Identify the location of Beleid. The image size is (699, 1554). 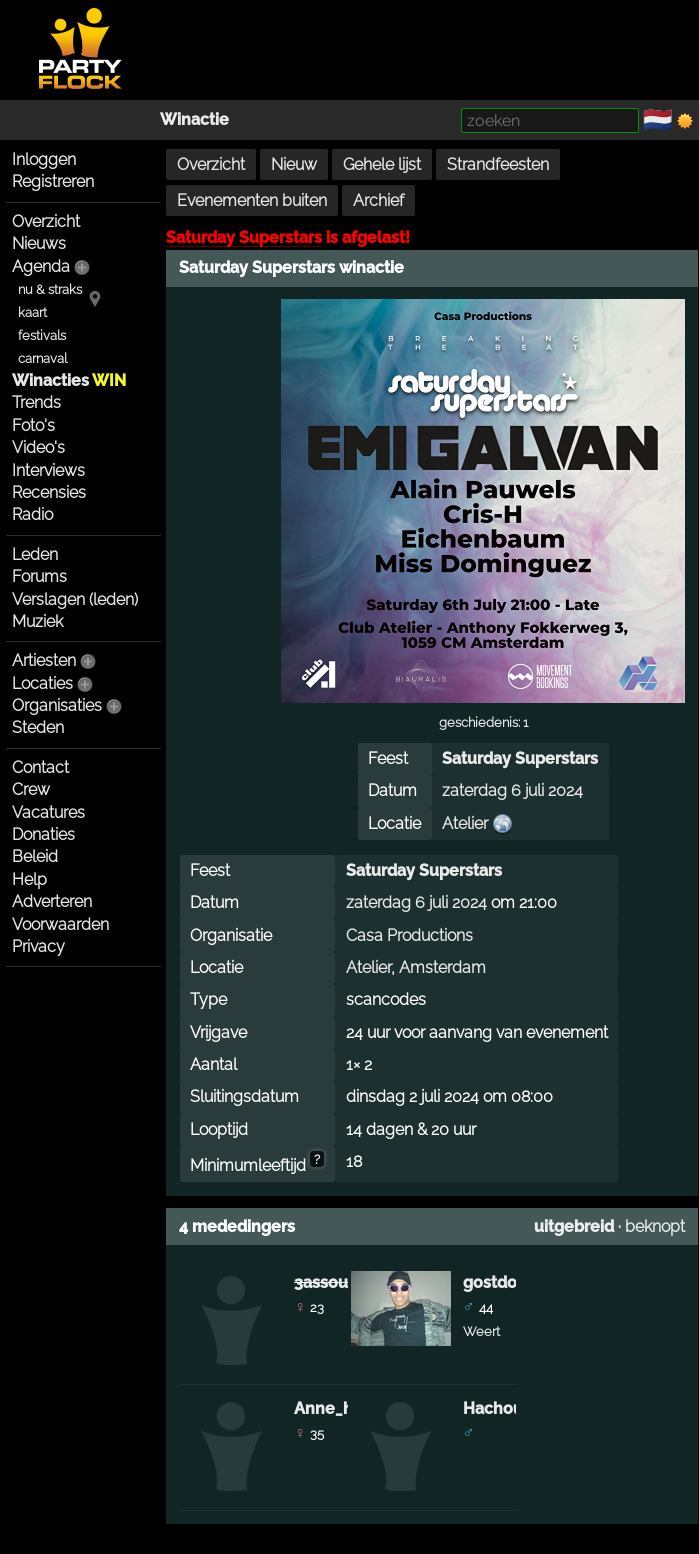
(35, 856).